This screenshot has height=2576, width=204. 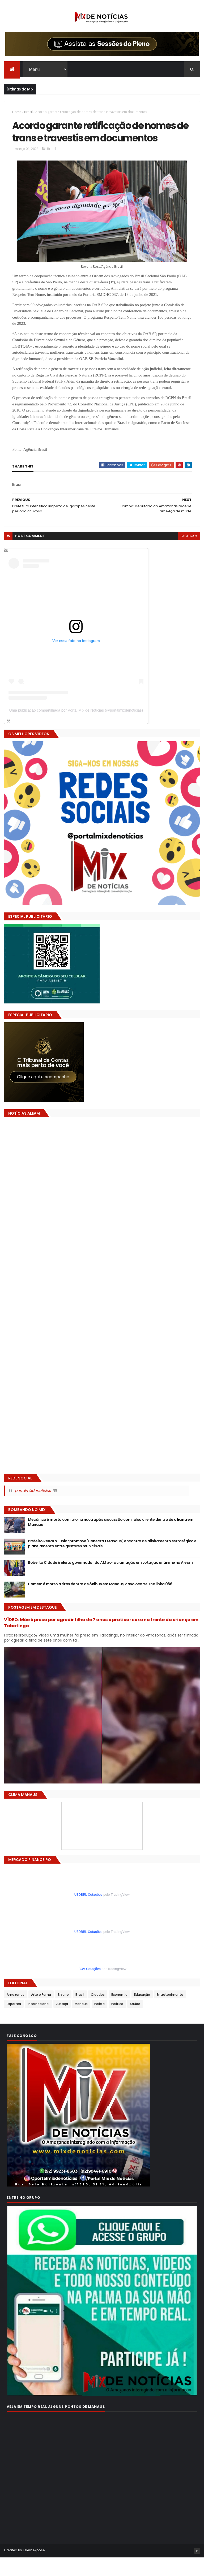 I want to click on portalmixdenoticias, so click(x=33, y=1509).